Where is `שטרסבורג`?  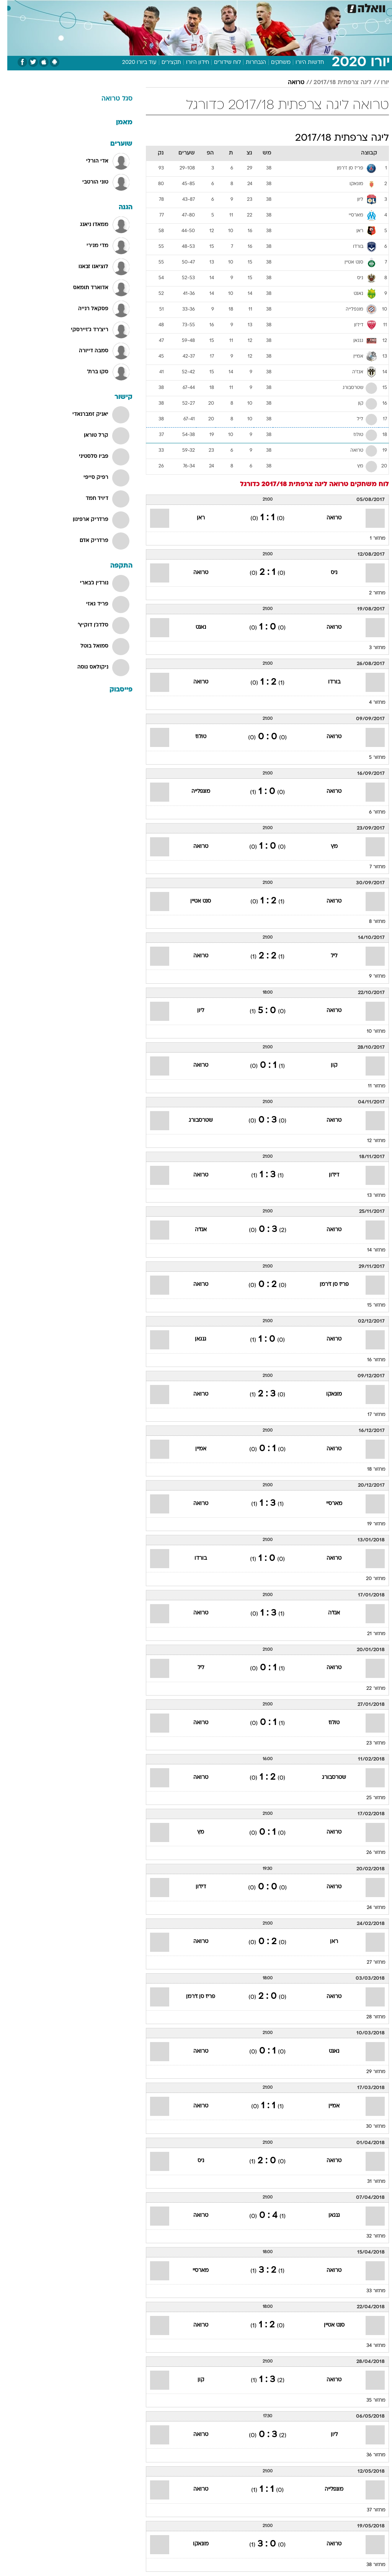 שטרסבורג is located at coordinates (193, 1120).